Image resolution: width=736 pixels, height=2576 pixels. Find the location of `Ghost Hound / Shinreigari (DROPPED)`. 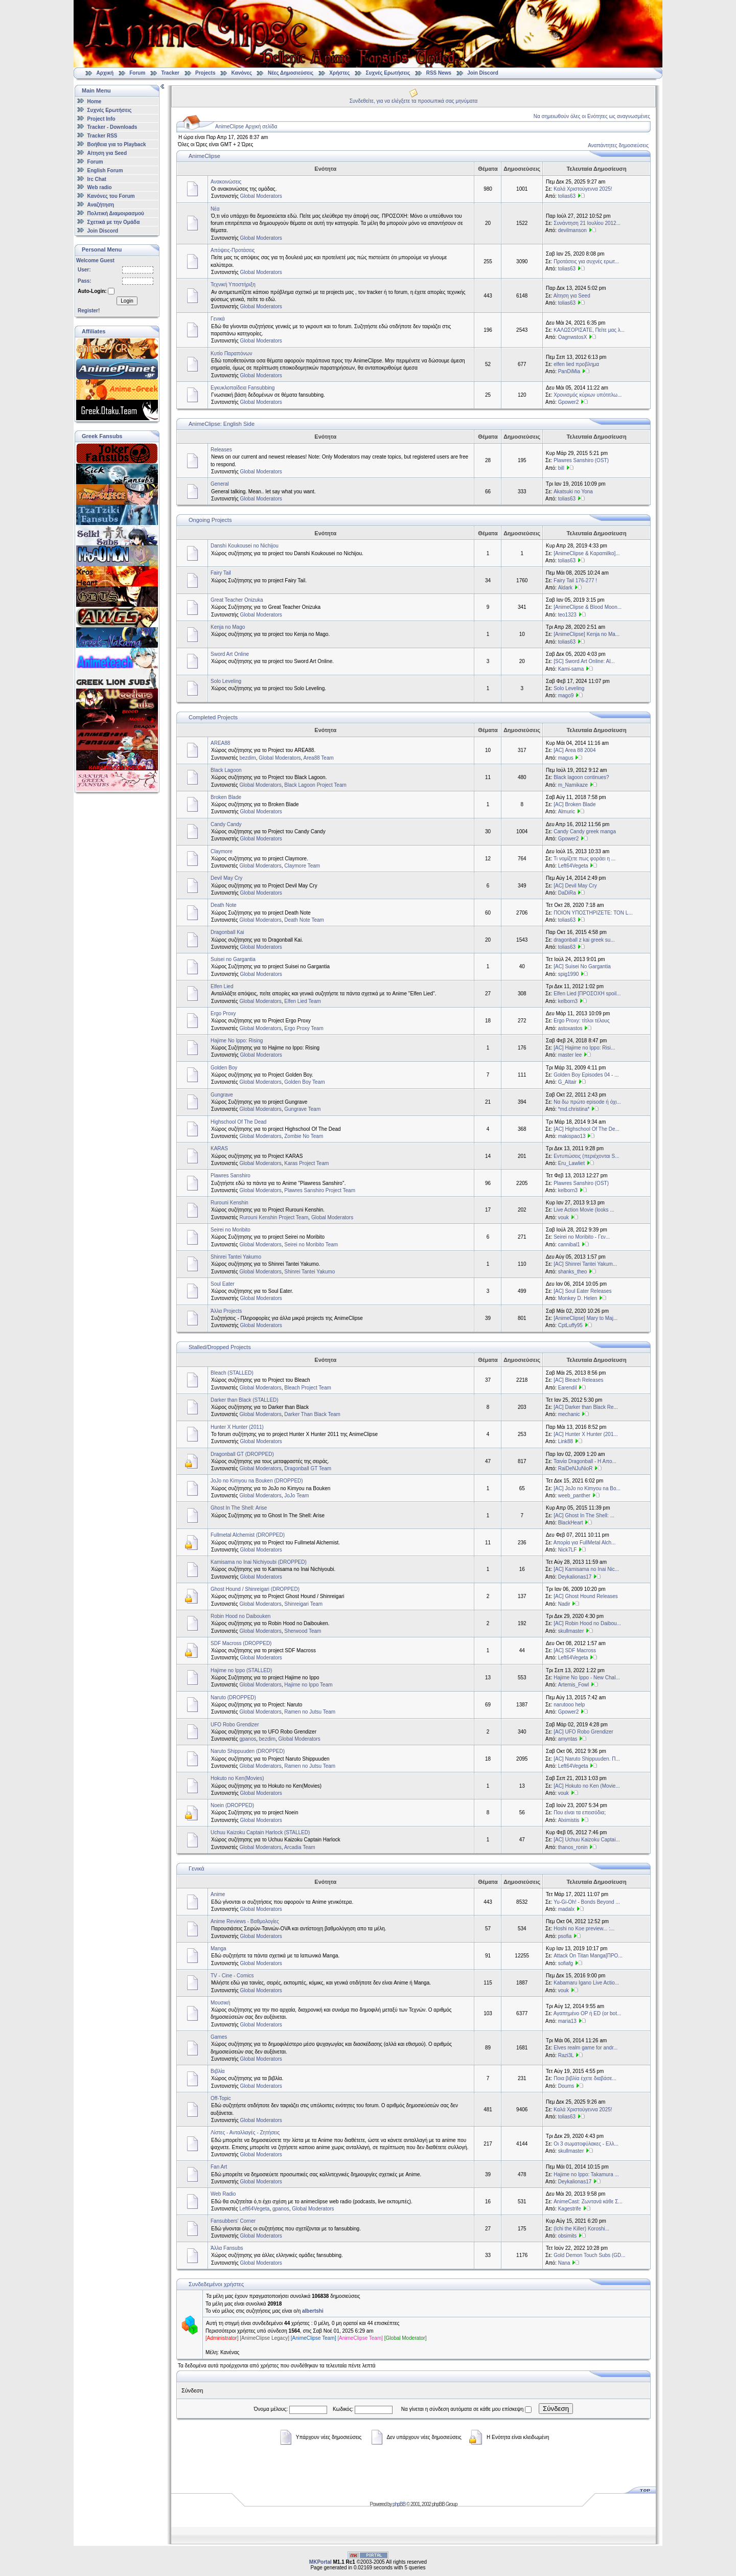

Ghost Hound / Shinreigari (DROPPED) is located at coordinates (255, 1589).